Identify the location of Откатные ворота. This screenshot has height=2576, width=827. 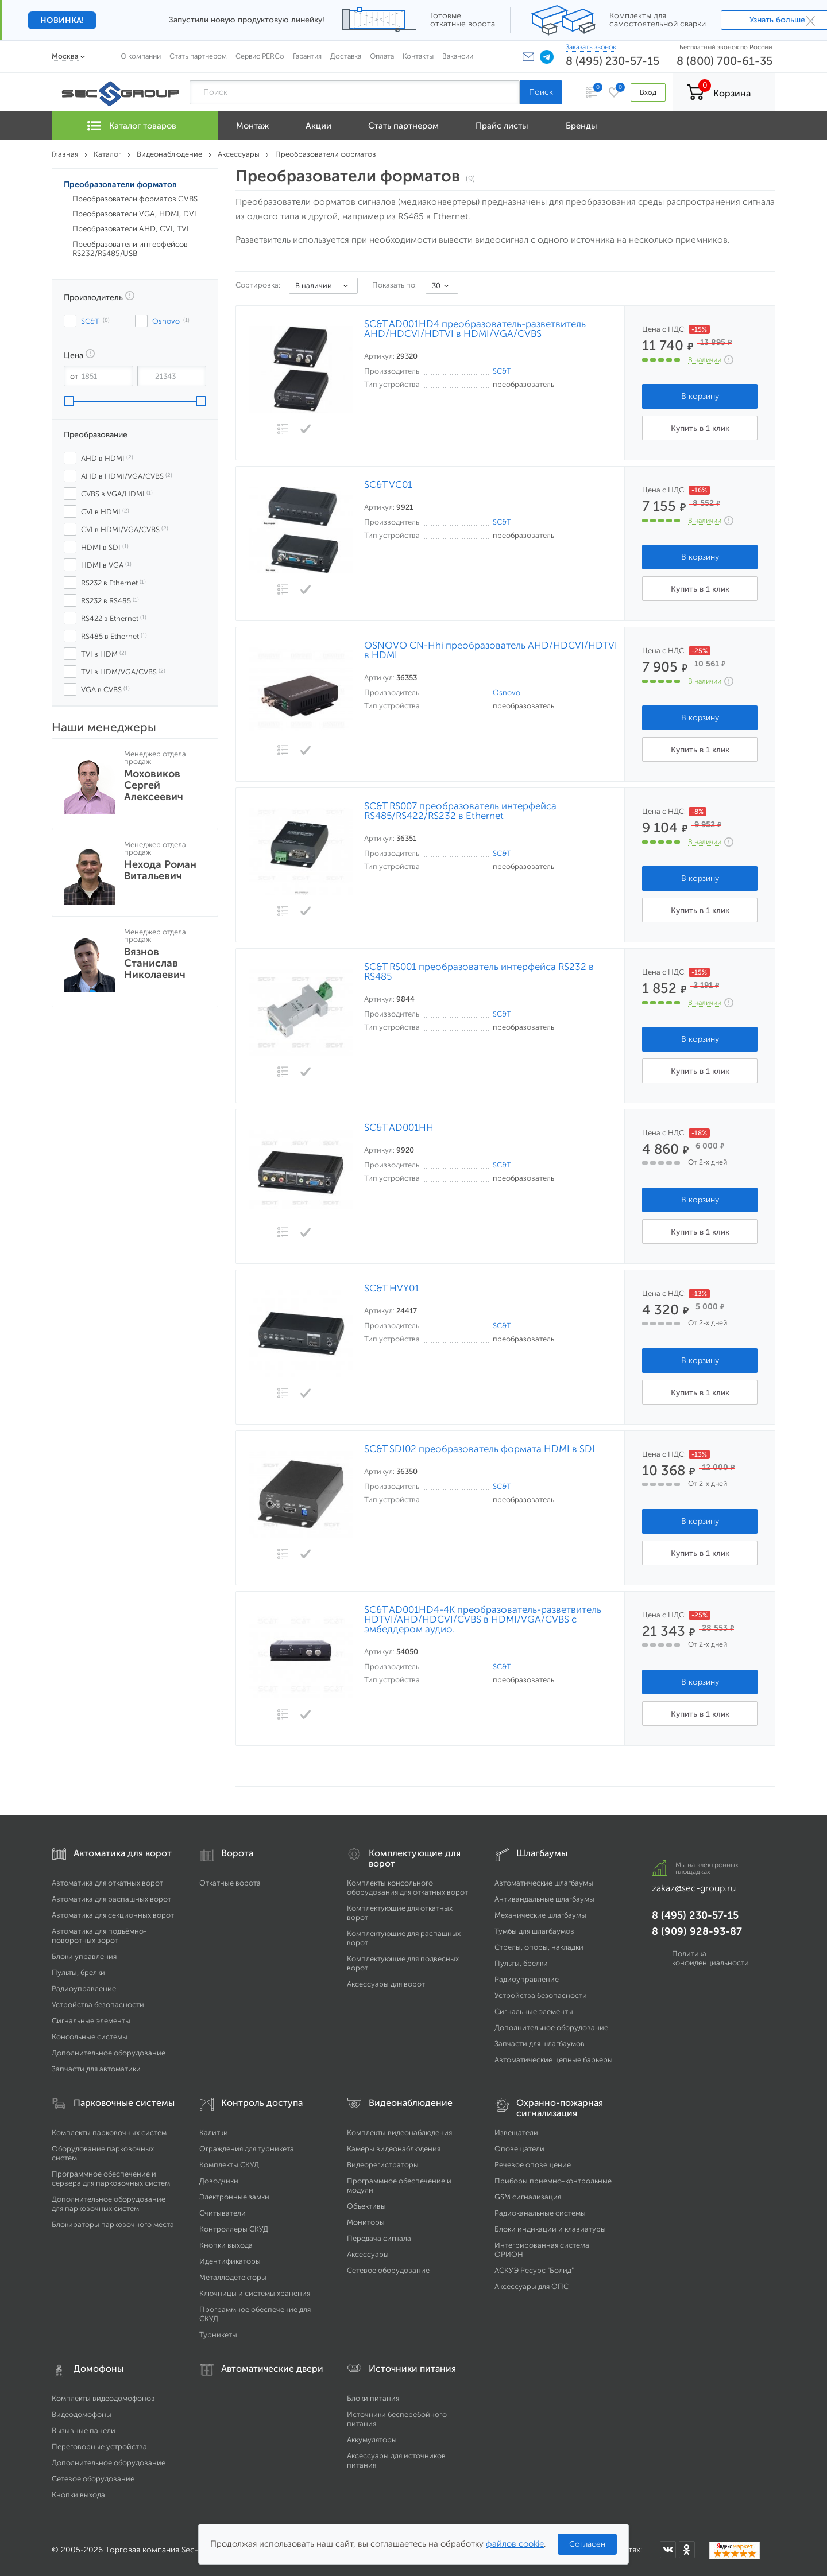
(230, 1883).